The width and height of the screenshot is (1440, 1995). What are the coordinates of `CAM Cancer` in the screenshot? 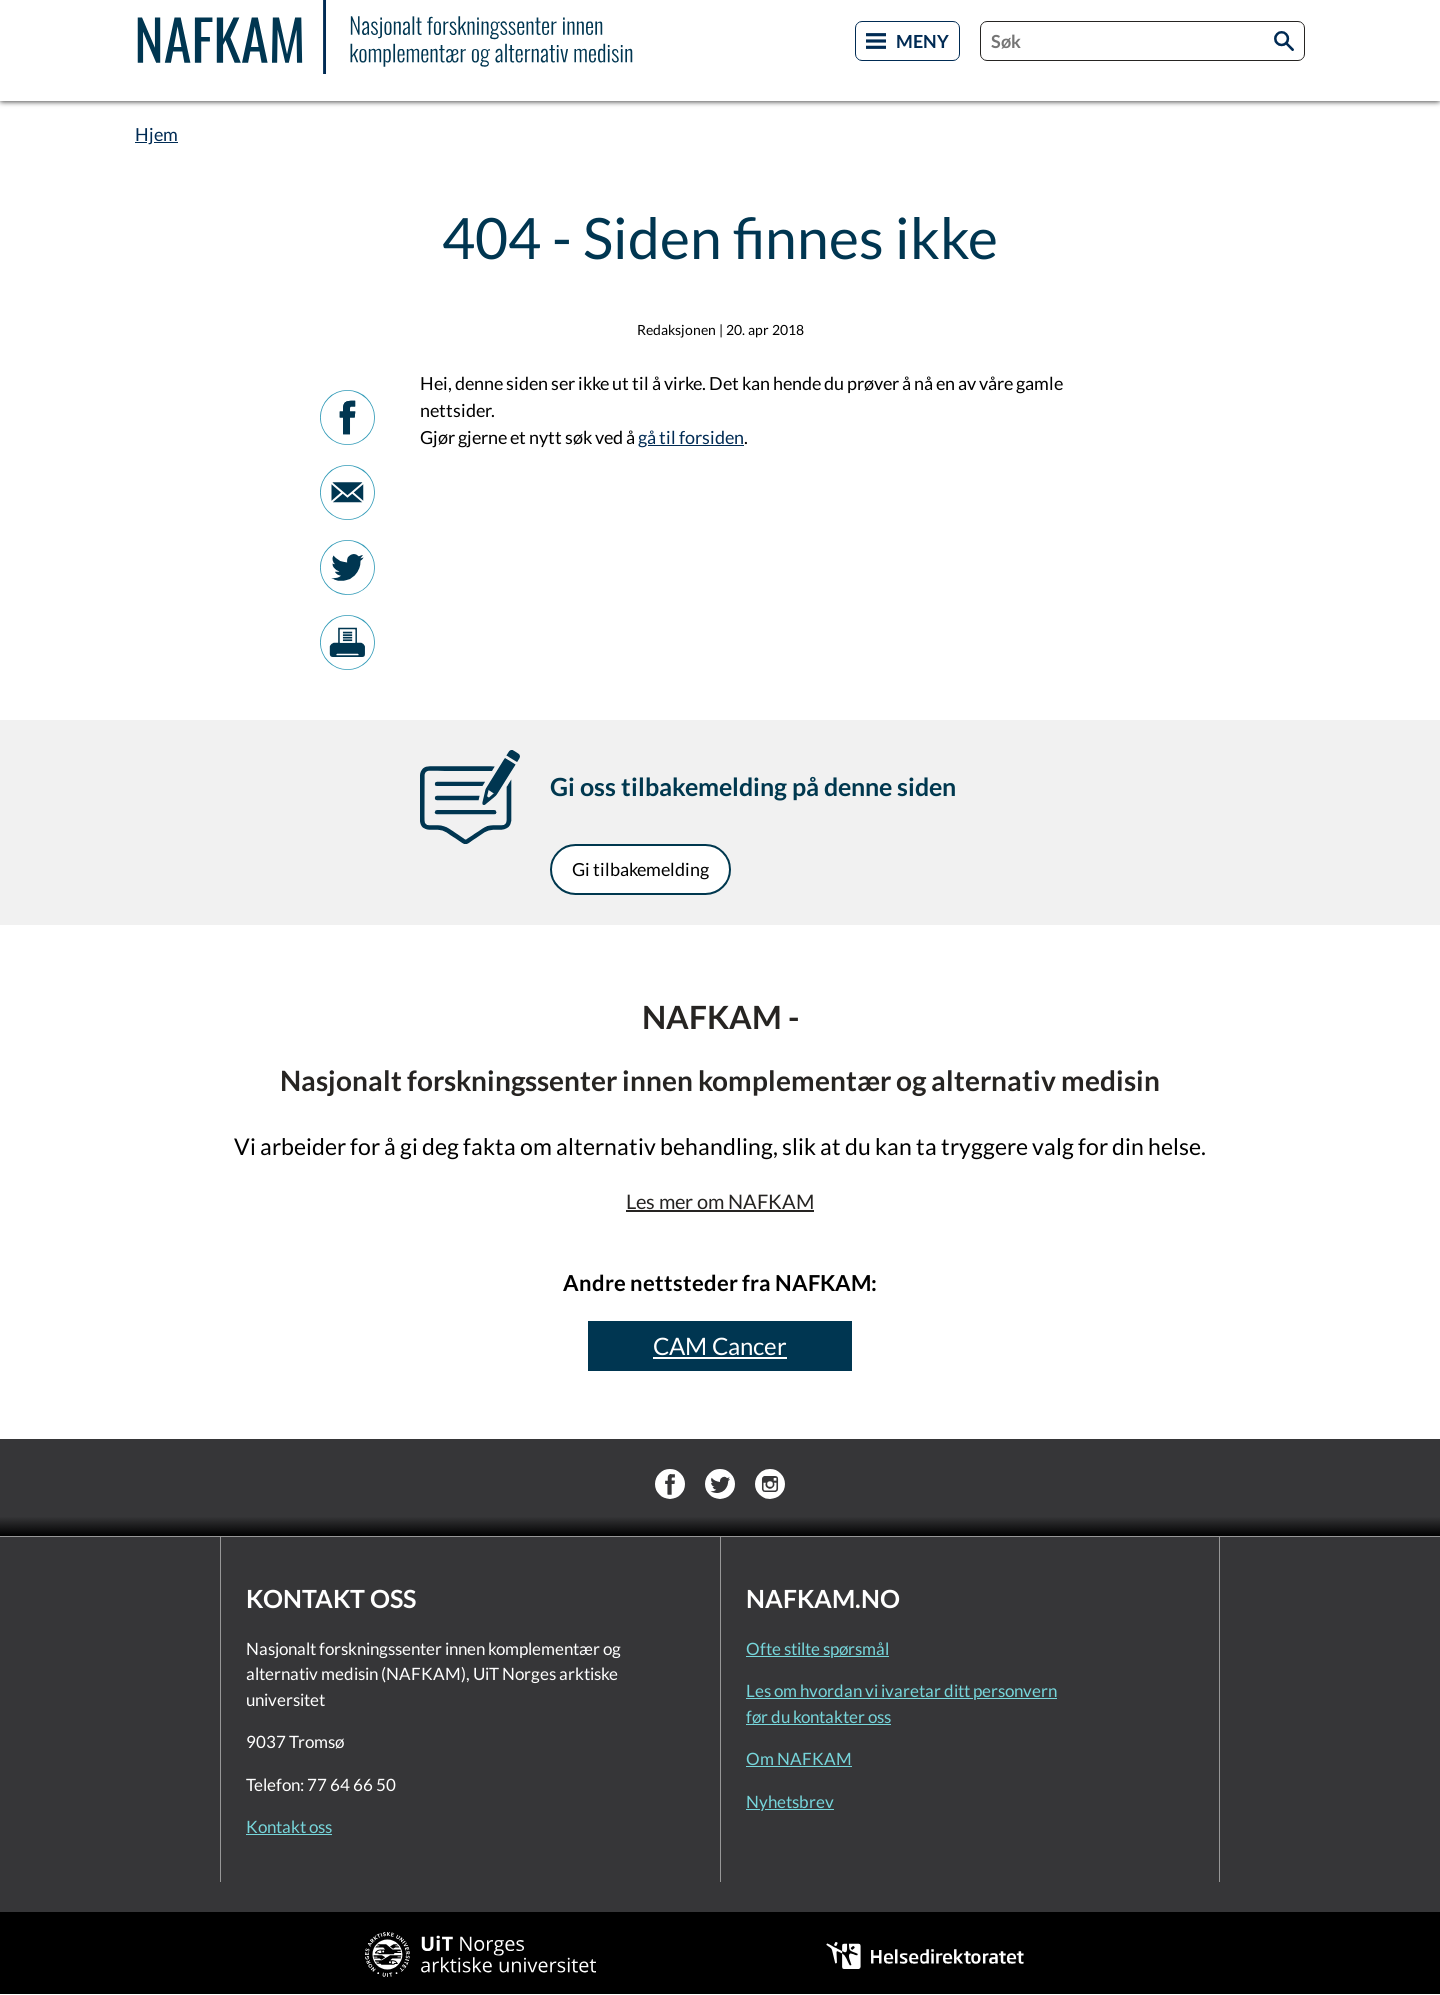 It's located at (720, 1345).